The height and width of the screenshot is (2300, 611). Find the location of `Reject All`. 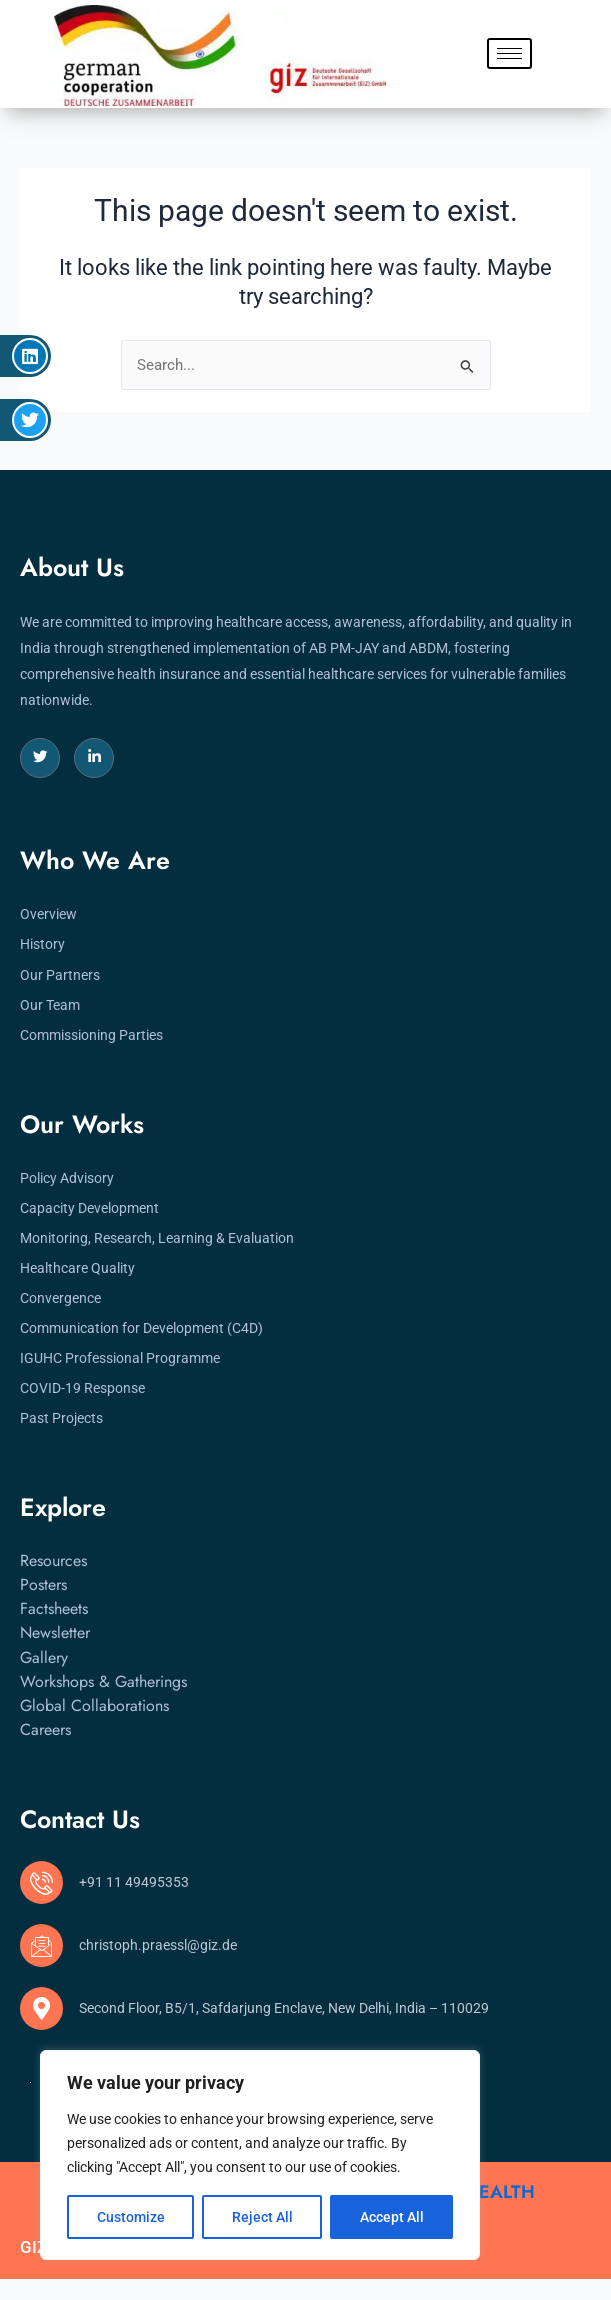

Reject All is located at coordinates (262, 2217).